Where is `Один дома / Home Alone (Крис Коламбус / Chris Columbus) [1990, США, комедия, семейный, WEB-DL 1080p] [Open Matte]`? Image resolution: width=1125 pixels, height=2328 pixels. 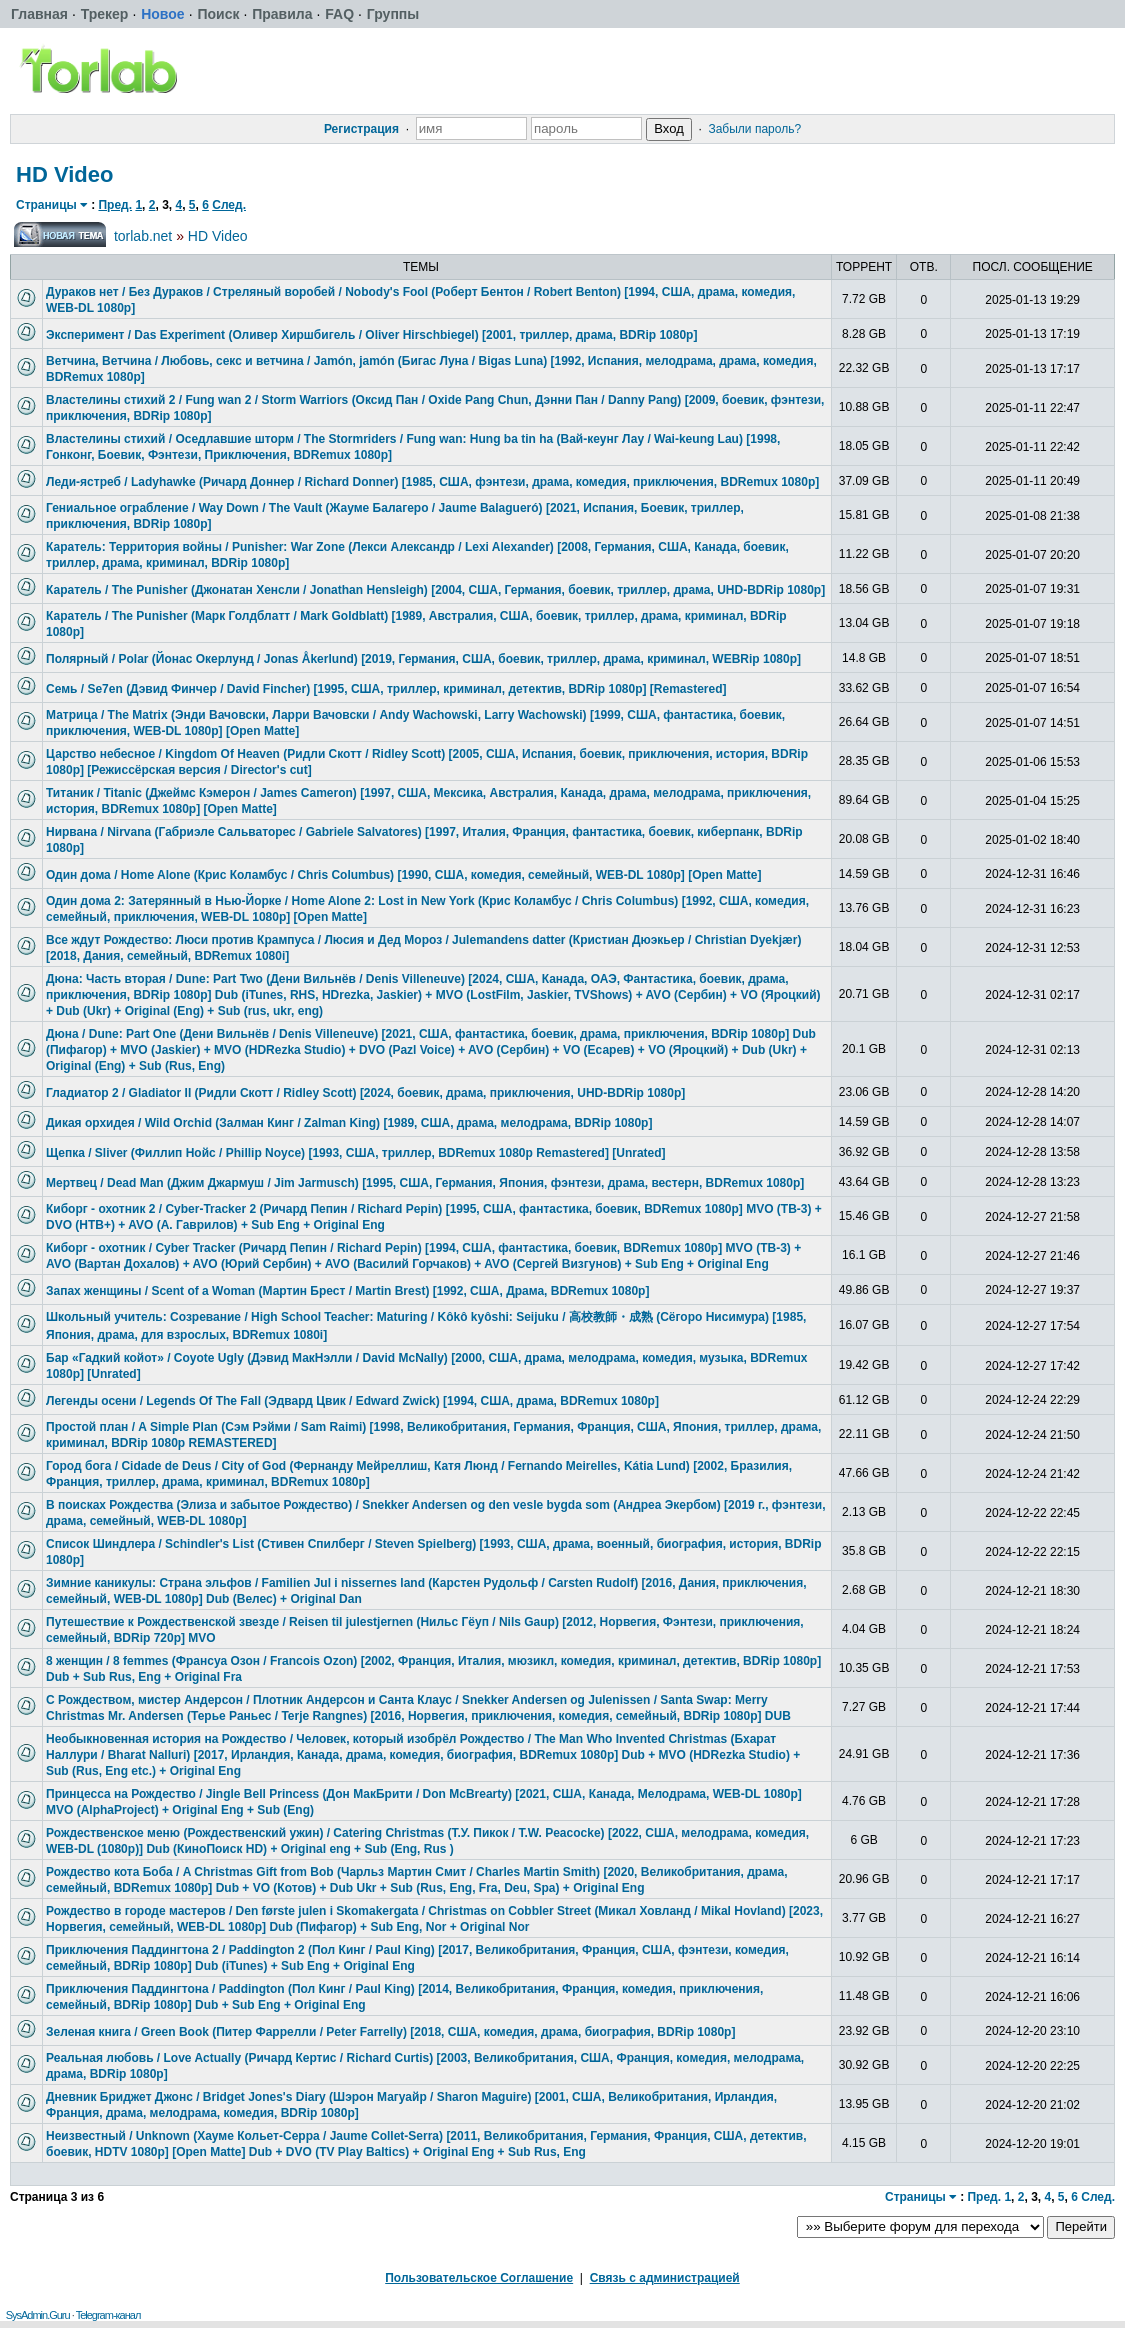 Один дома / Home Alone (Крис Коламбус / Chris Columbus) [1990, США, комедия, семейный, WEB-DL 1080p] [Open Matte] is located at coordinates (404, 875).